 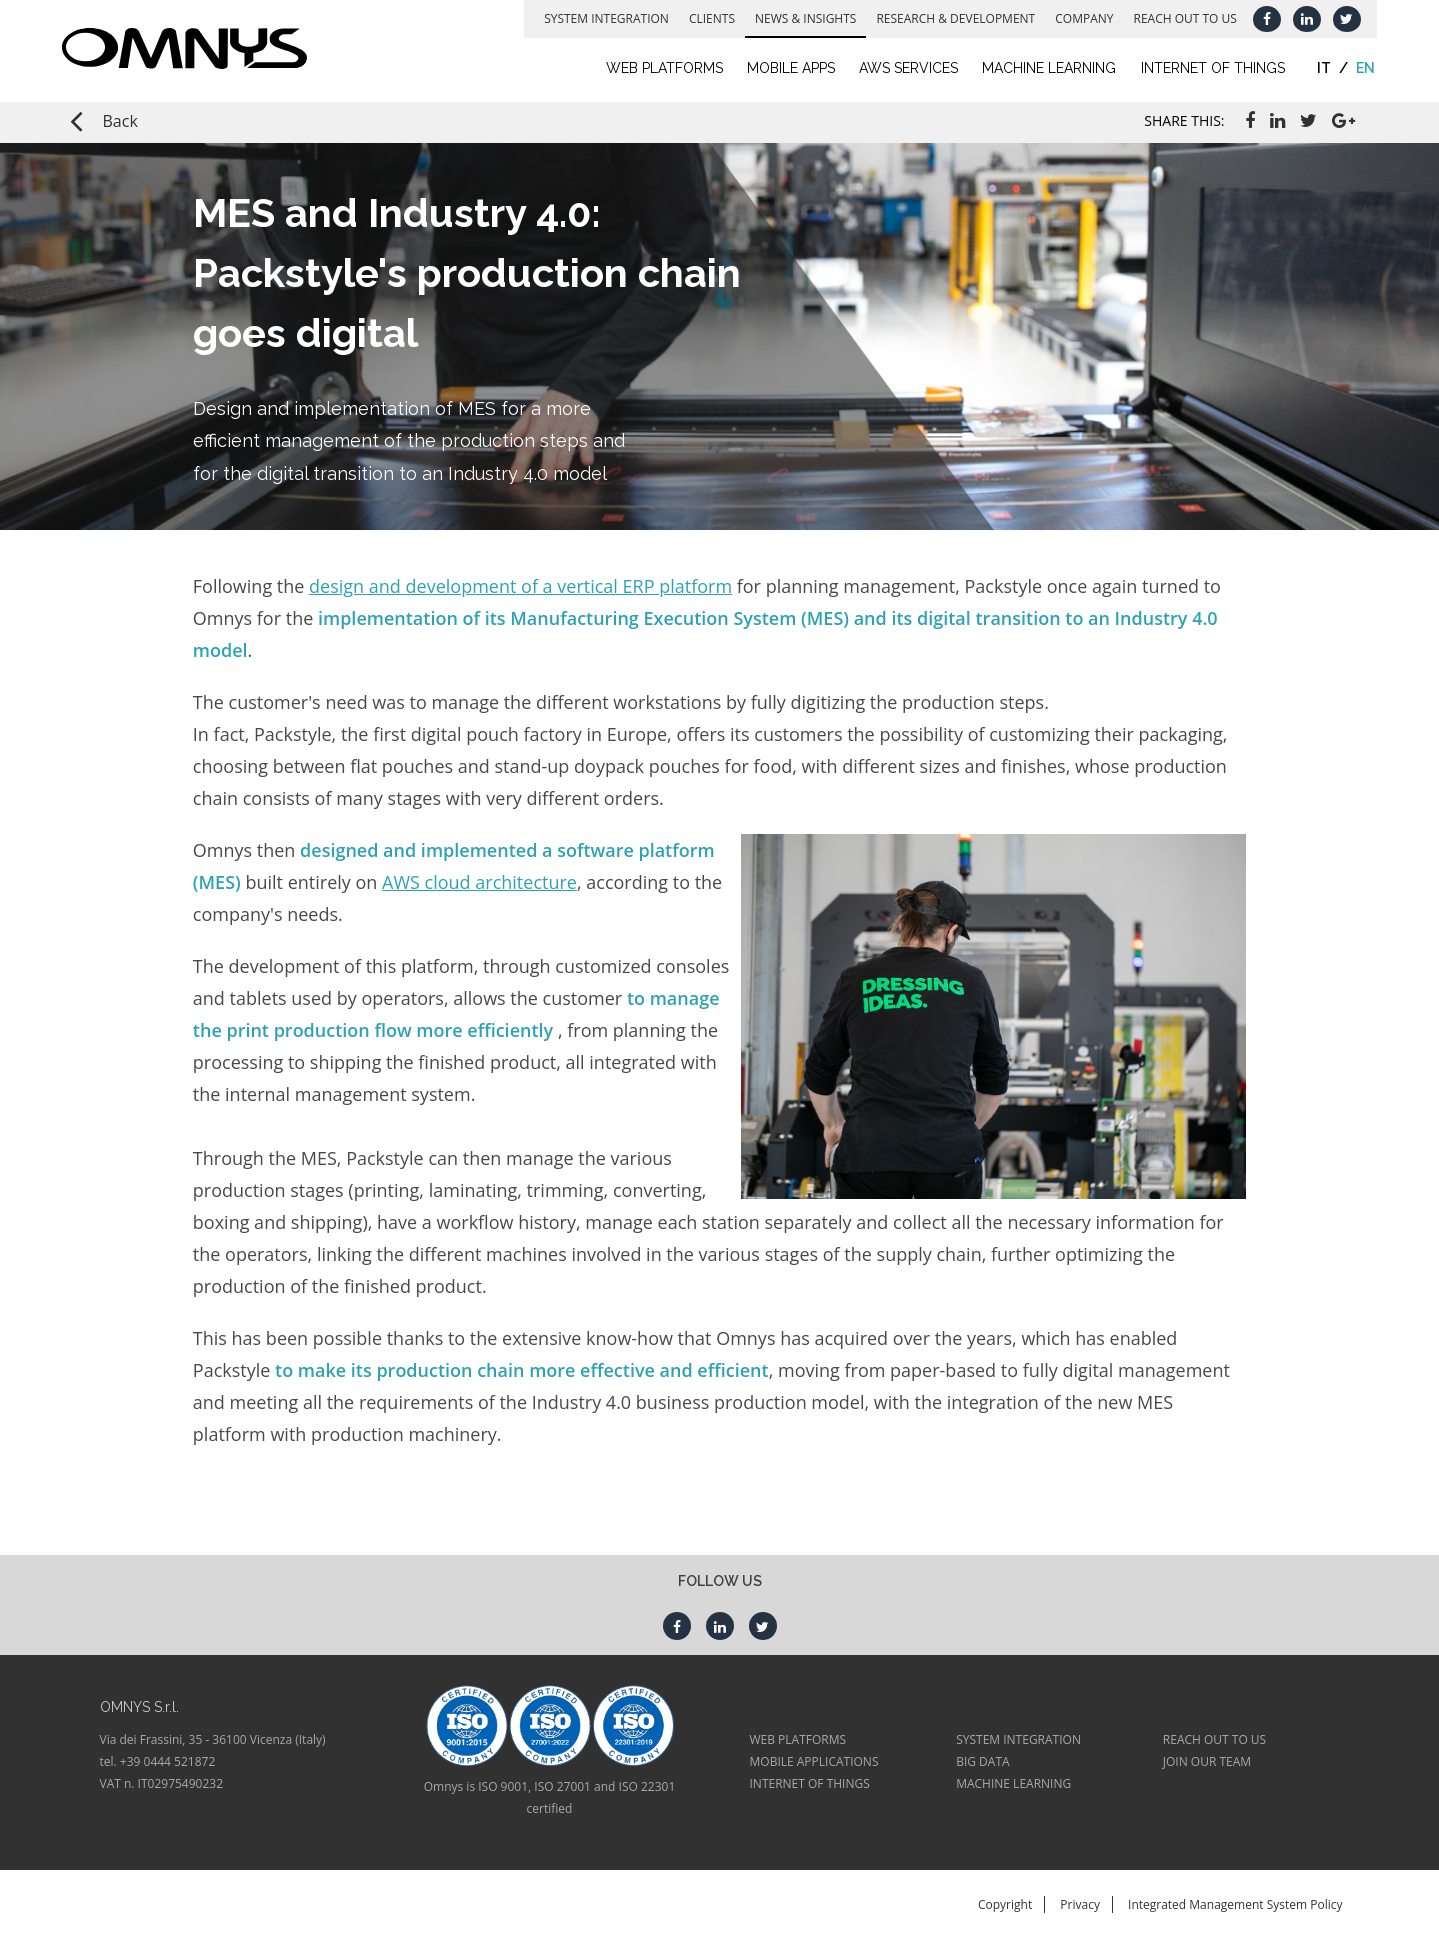 What do you see at coordinates (1042, 68) in the screenshot?
I see `Machine learning` at bounding box center [1042, 68].